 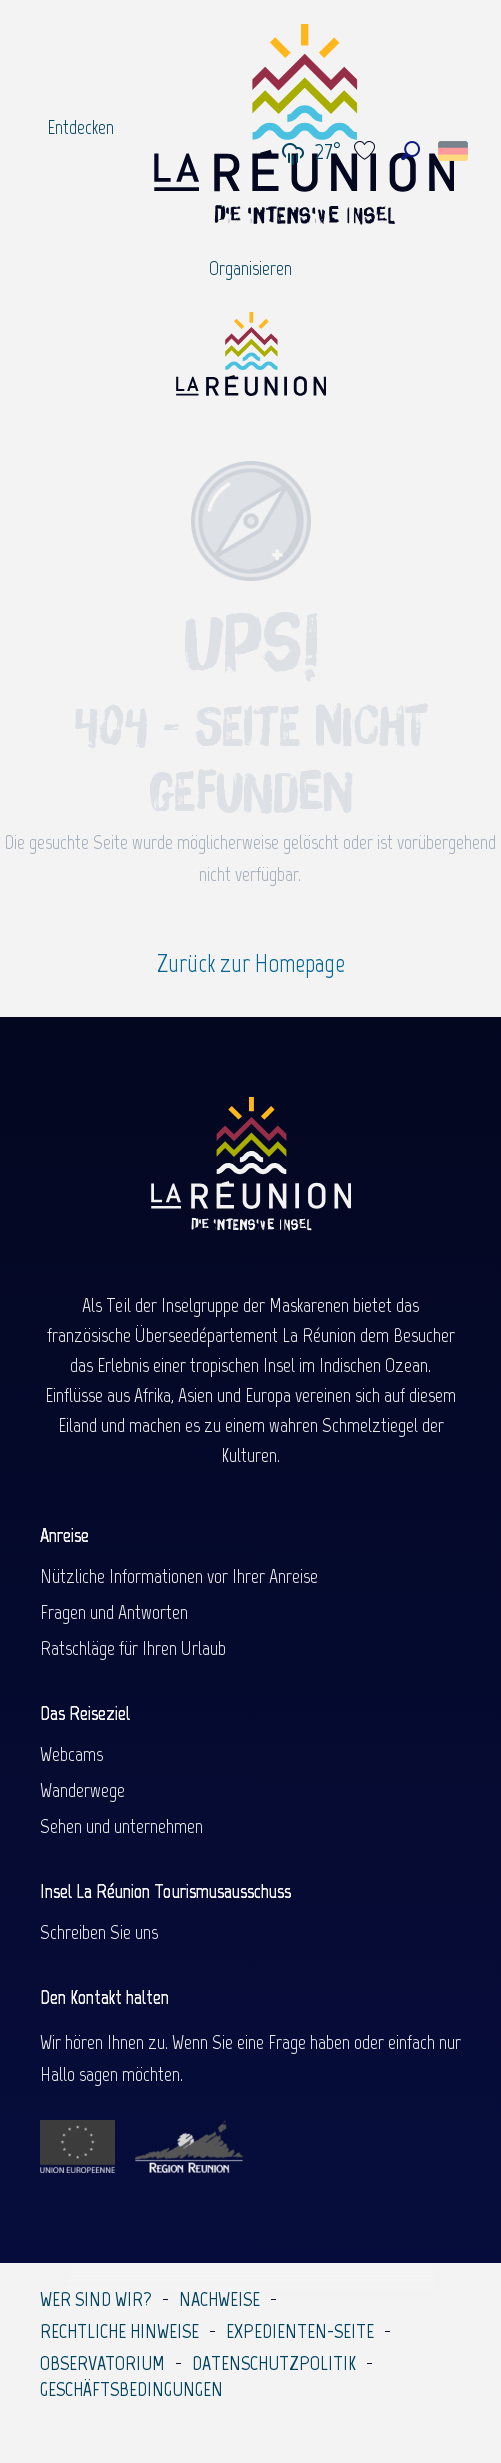 I want to click on Wer sind wir?, so click(x=96, y=2299).